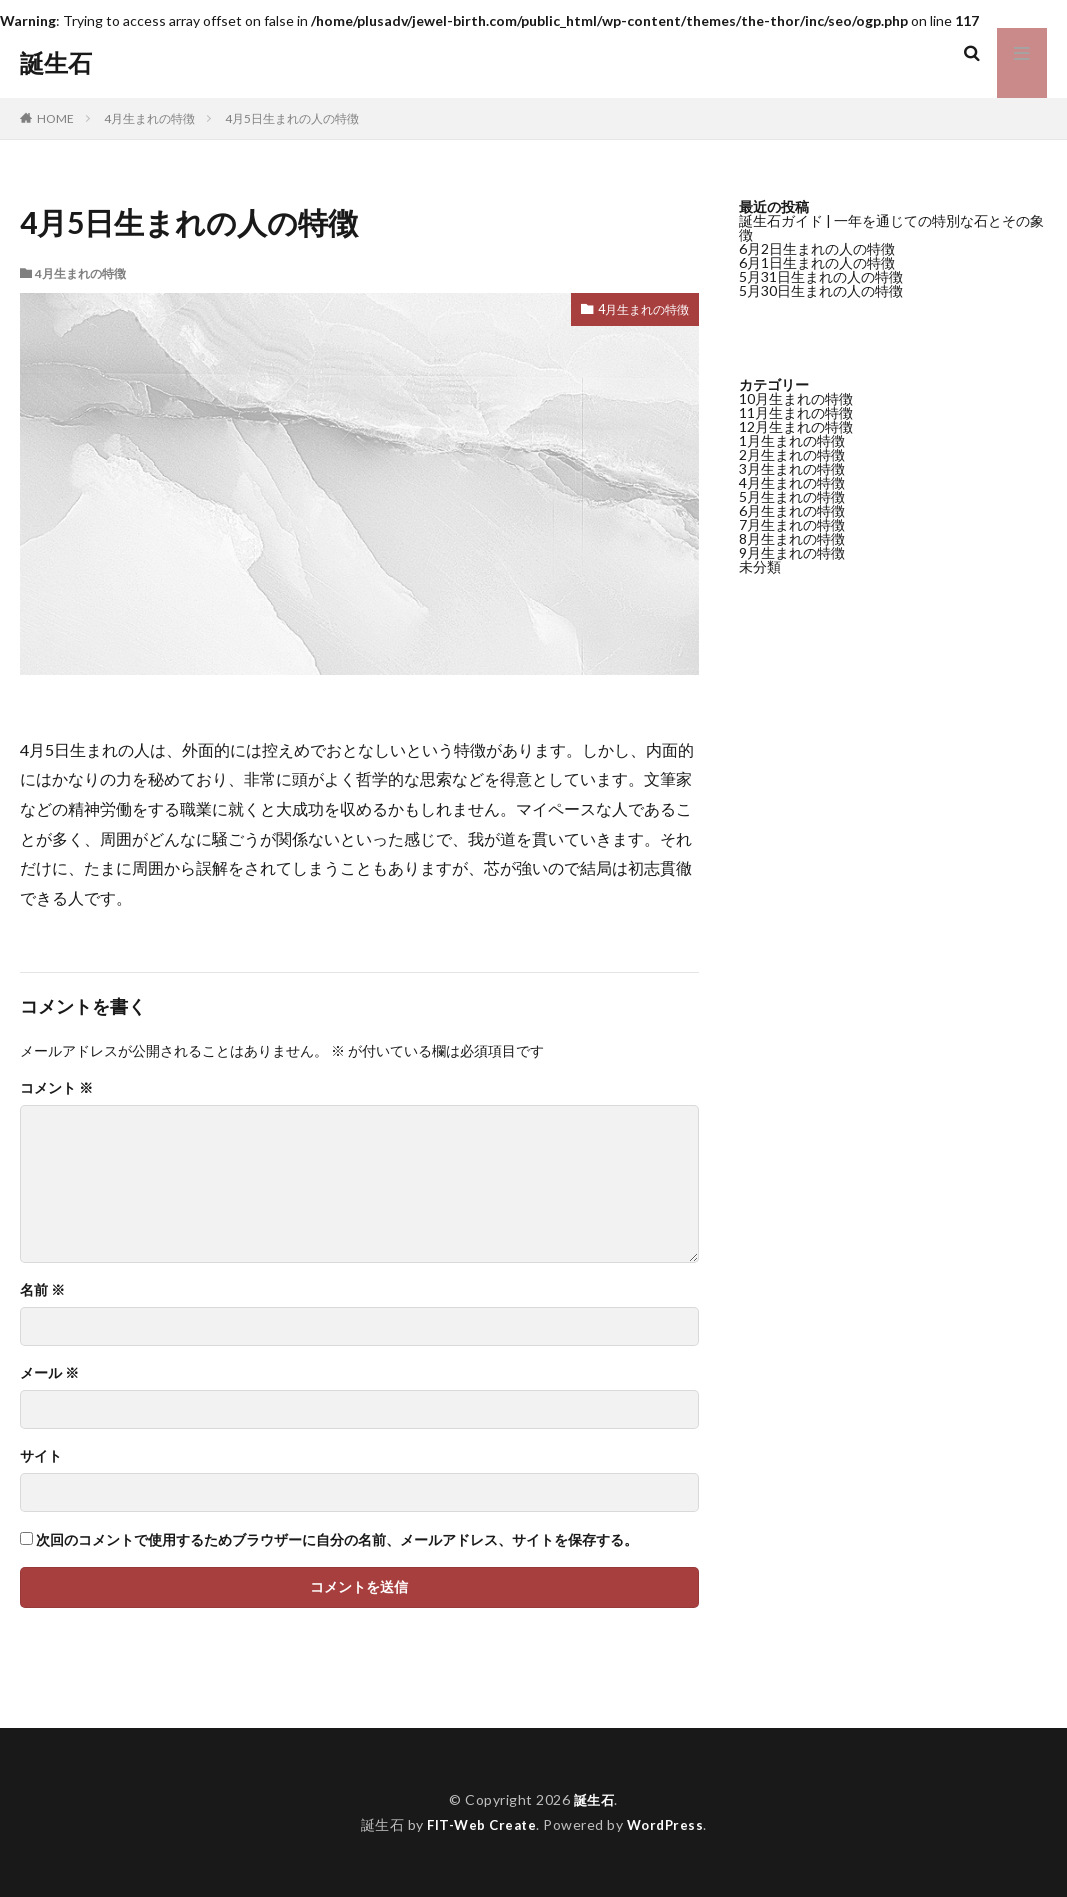 The width and height of the screenshot is (1067, 1897). What do you see at coordinates (792, 510) in the screenshot?
I see `6月生まれの特徴` at bounding box center [792, 510].